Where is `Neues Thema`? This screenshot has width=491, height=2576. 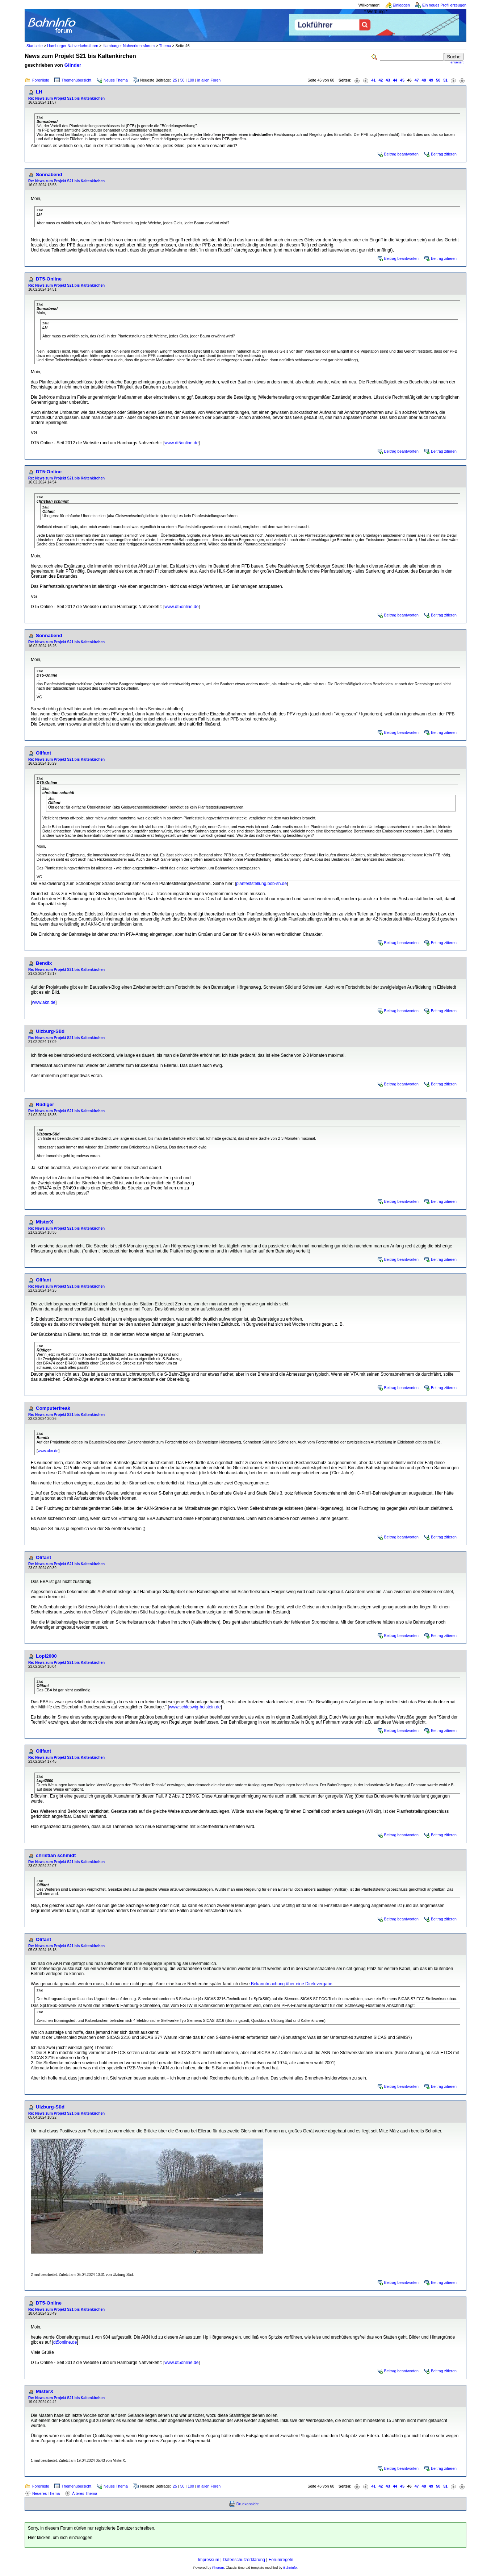
Neues Thema is located at coordinates (116, 80).